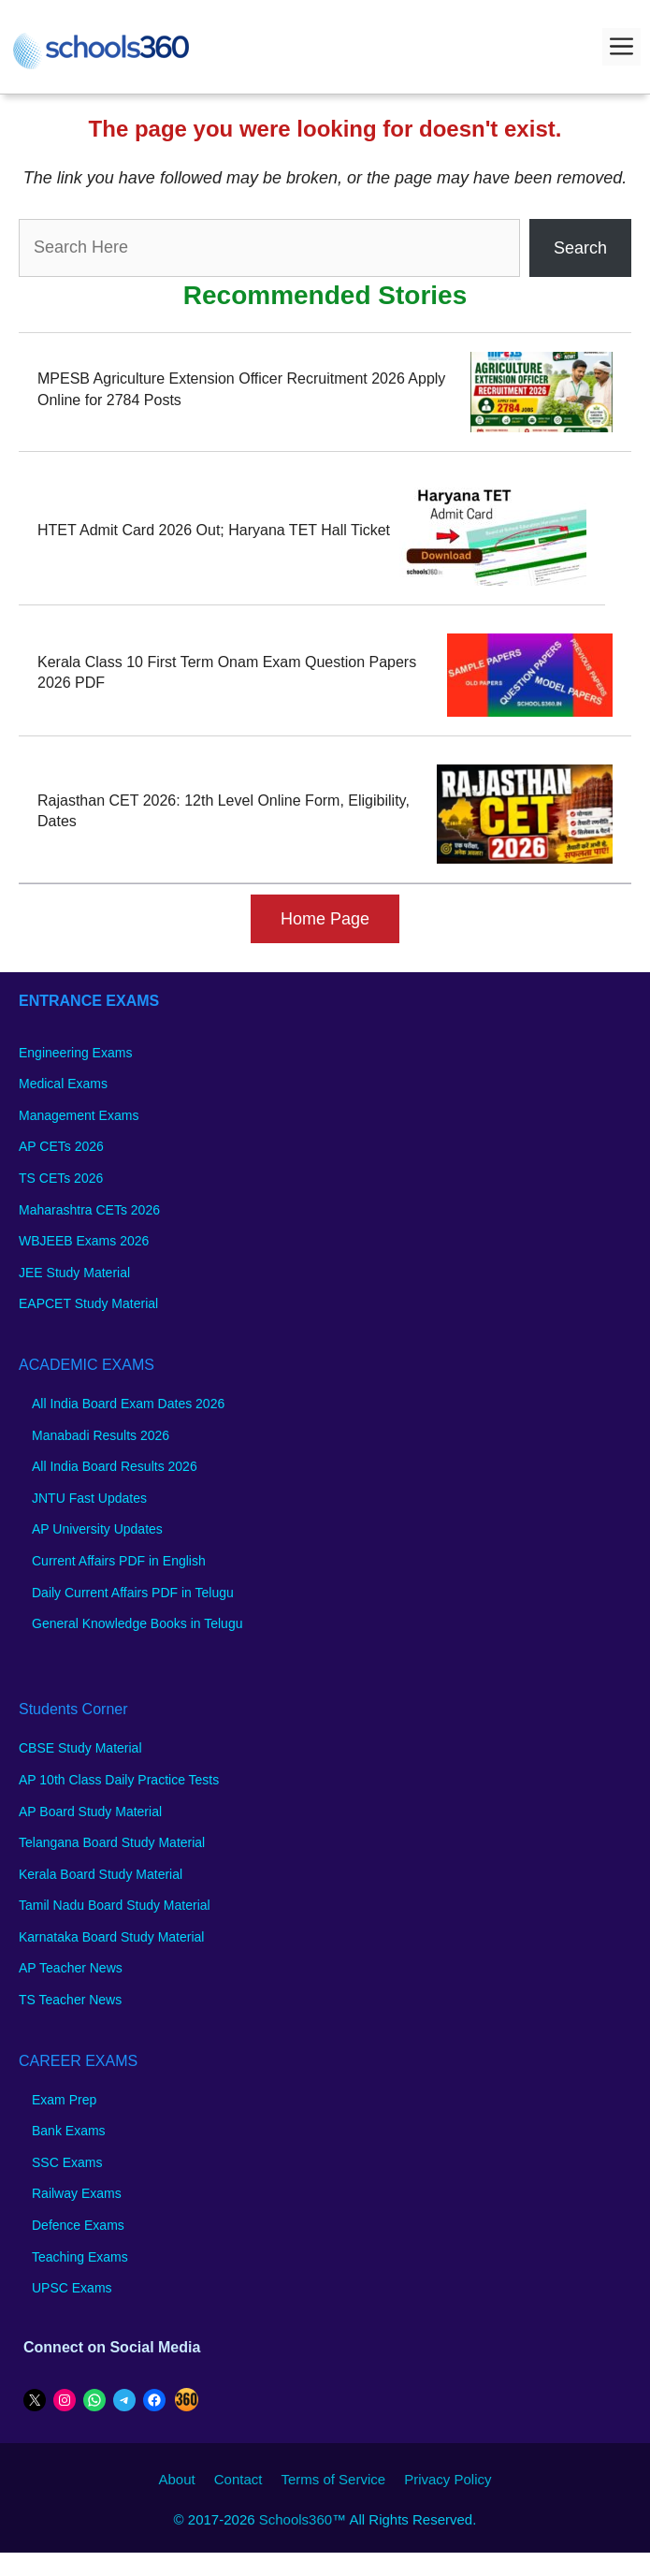 The height and width of the screenshot is (2576, 650). What do you see at coordinates (90, 1811) in the screenshot?
I see `AP Board Study Material` at bounding box center [90, 1811].